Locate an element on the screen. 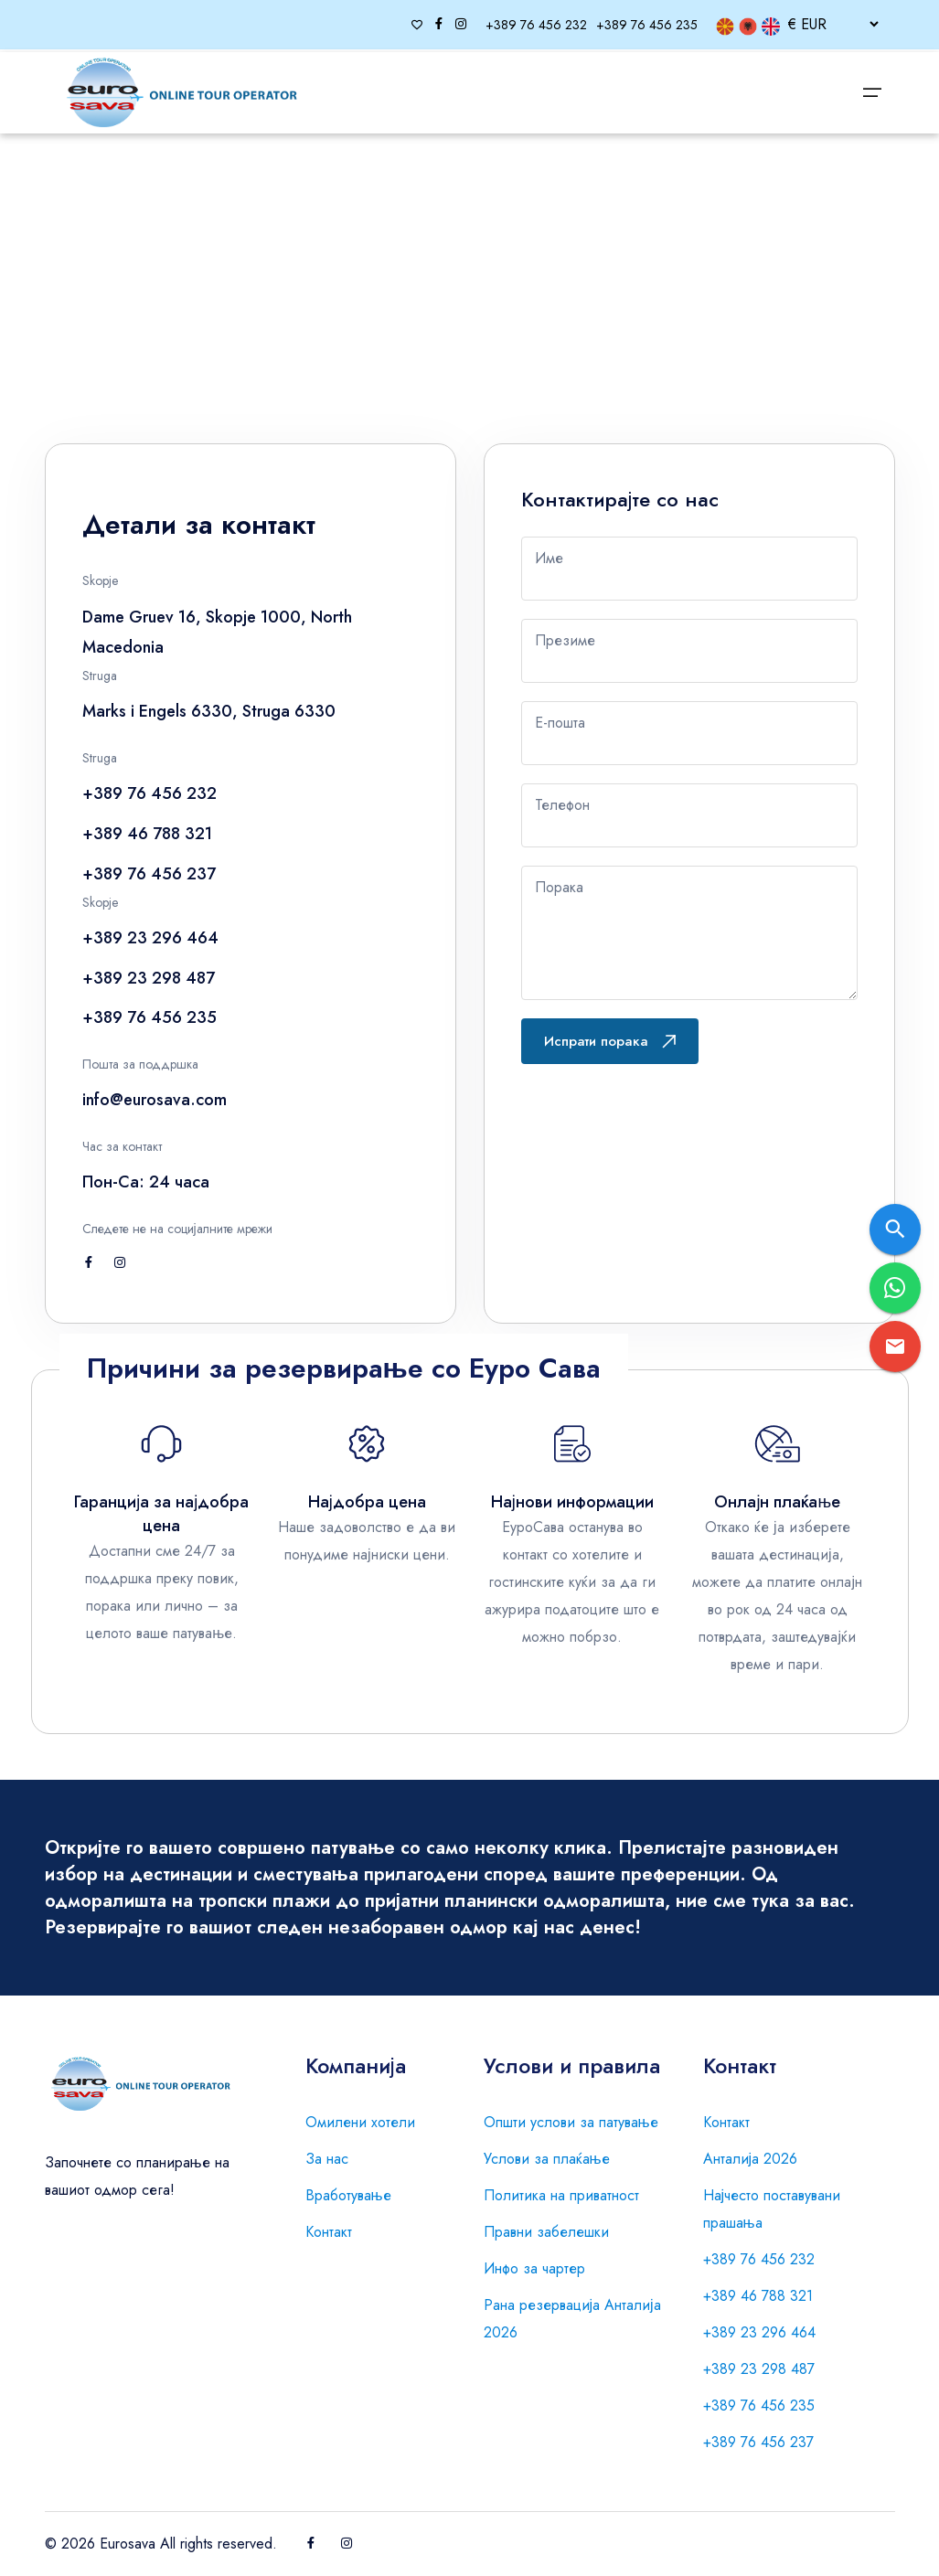 The height and width of the screenshot is (2576, 939). +389 46 788 321 is located at coordinates (758, 2295).